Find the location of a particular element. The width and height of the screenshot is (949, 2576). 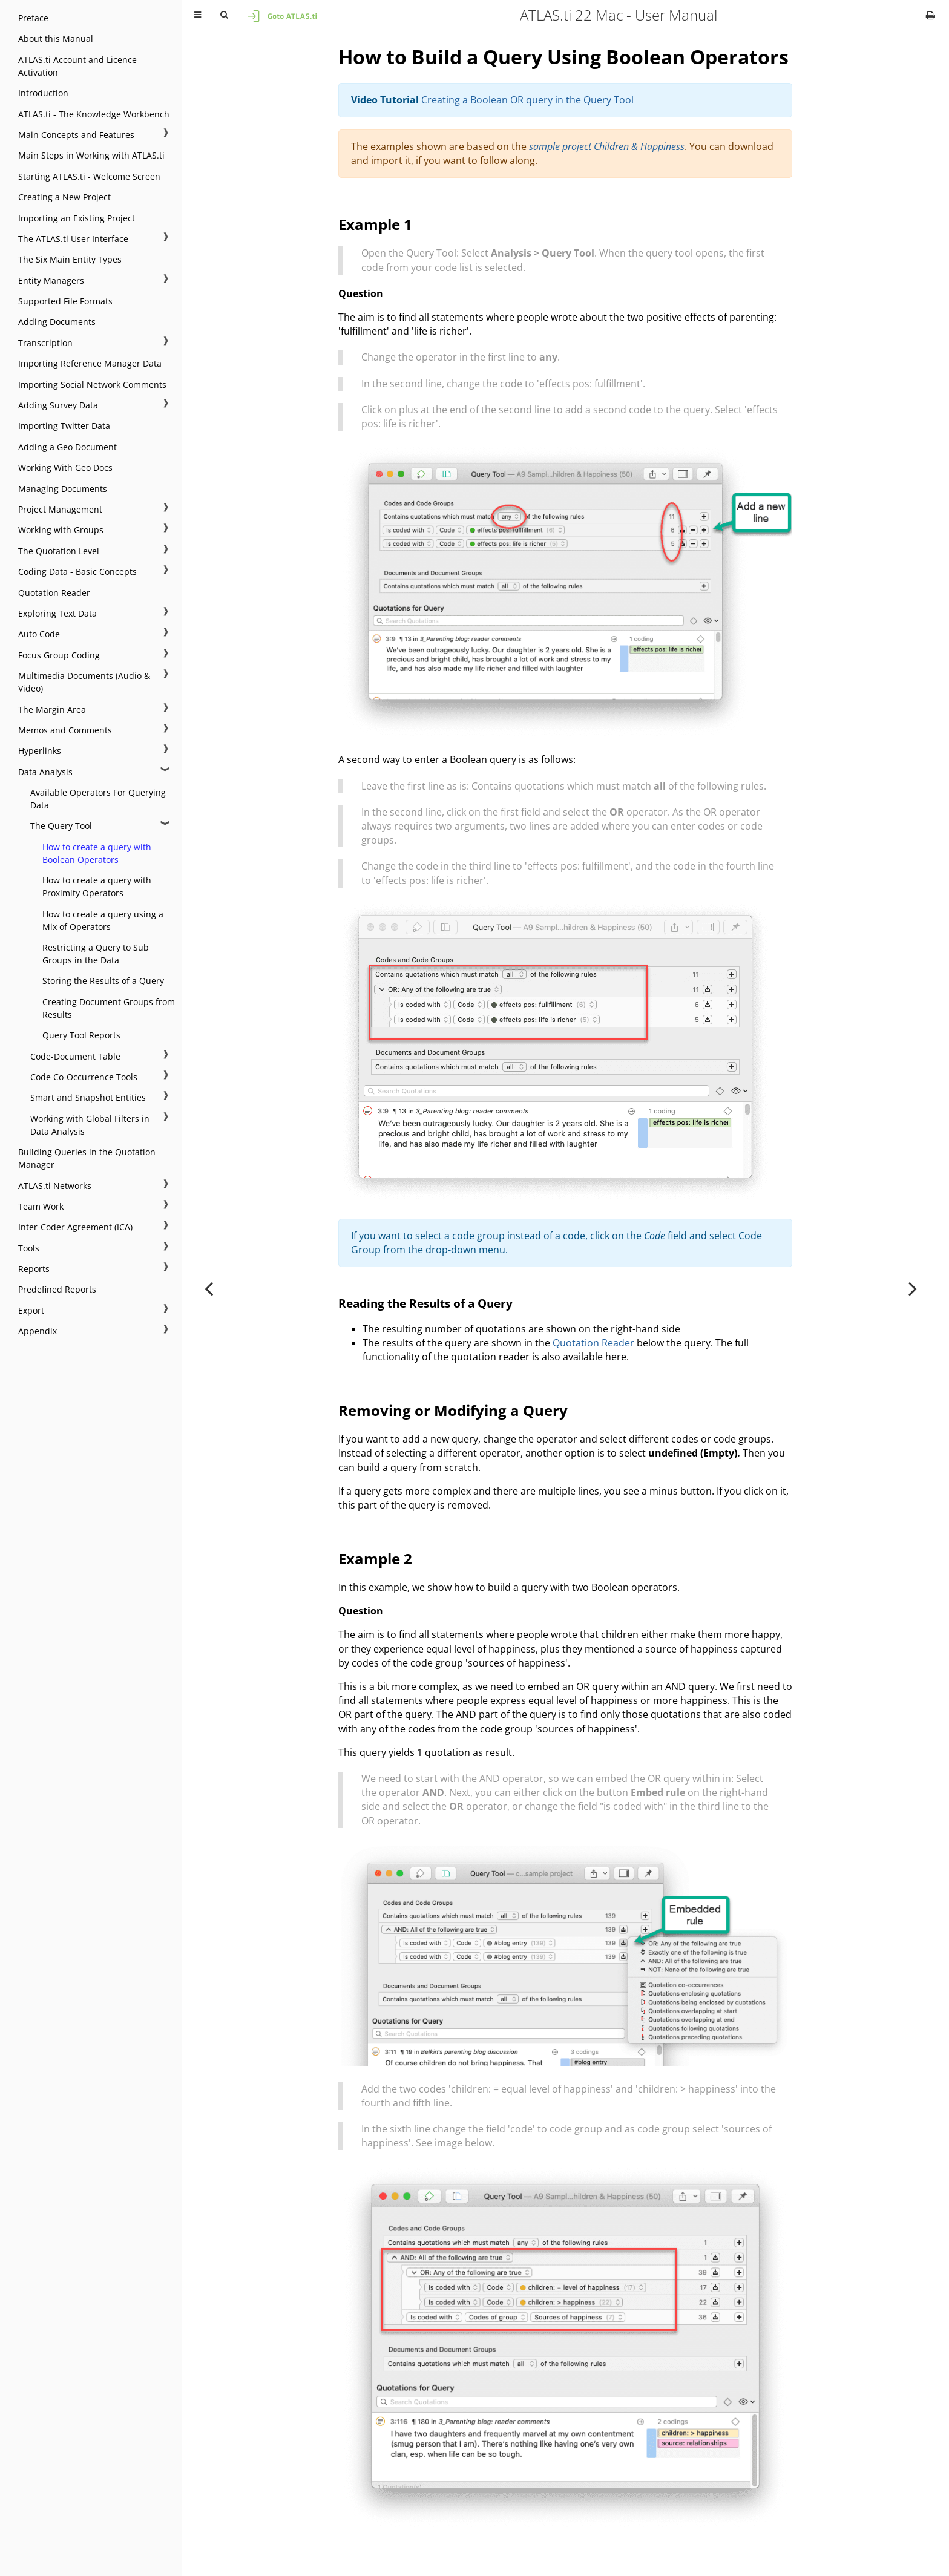

Introduction is located at coordinates (43, 93).